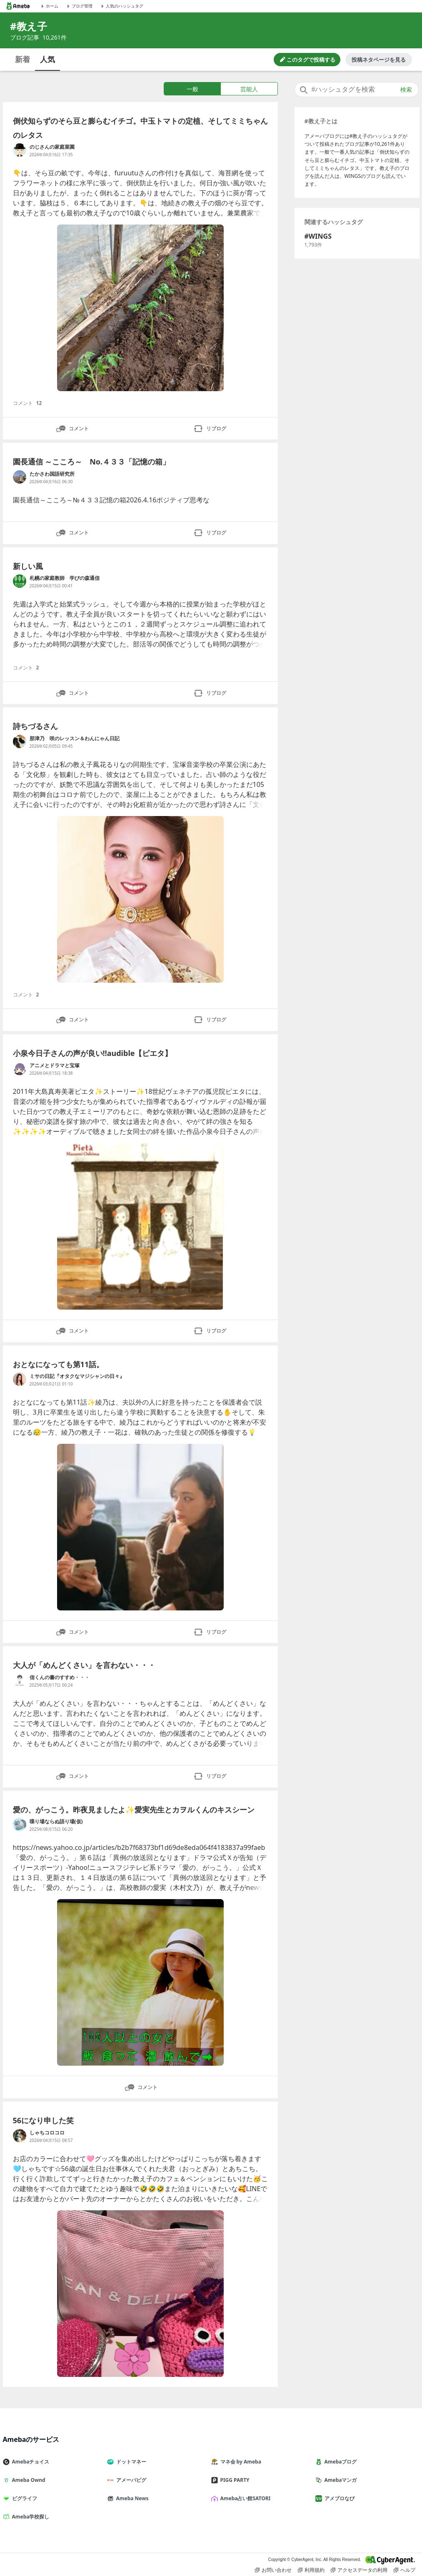  What do you see at coordinates (29, 2516) in the screenshot?
I see `Ameba学校探し` at bounding box center [29, 2516].